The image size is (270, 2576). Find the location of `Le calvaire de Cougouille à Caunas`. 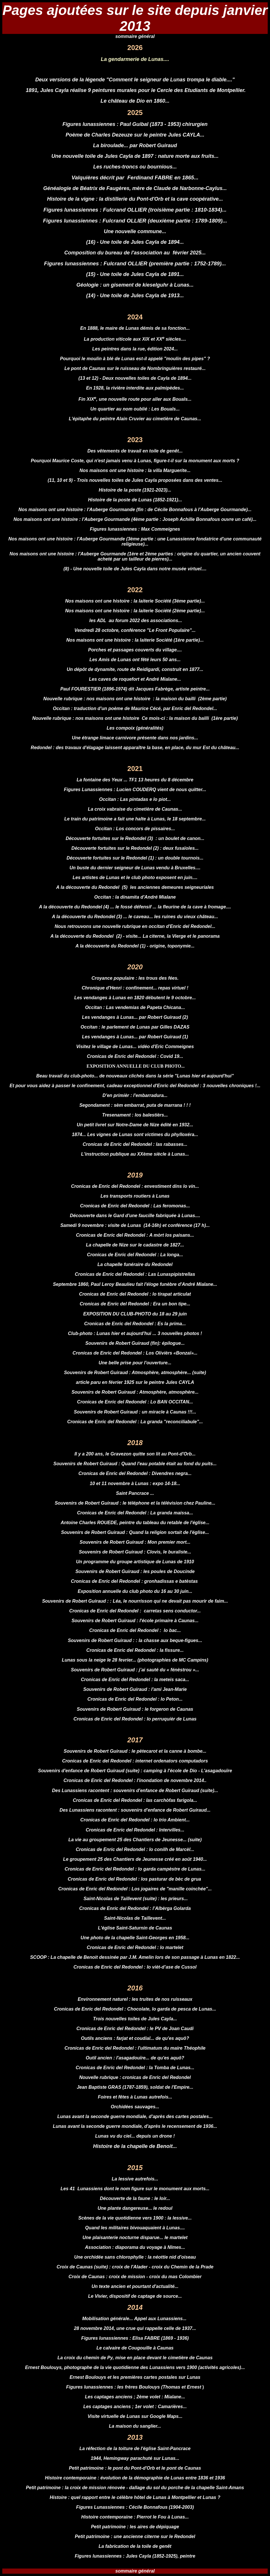

Le calvaire de Cougouille à Caunas is located at coordinates (135, 2347).